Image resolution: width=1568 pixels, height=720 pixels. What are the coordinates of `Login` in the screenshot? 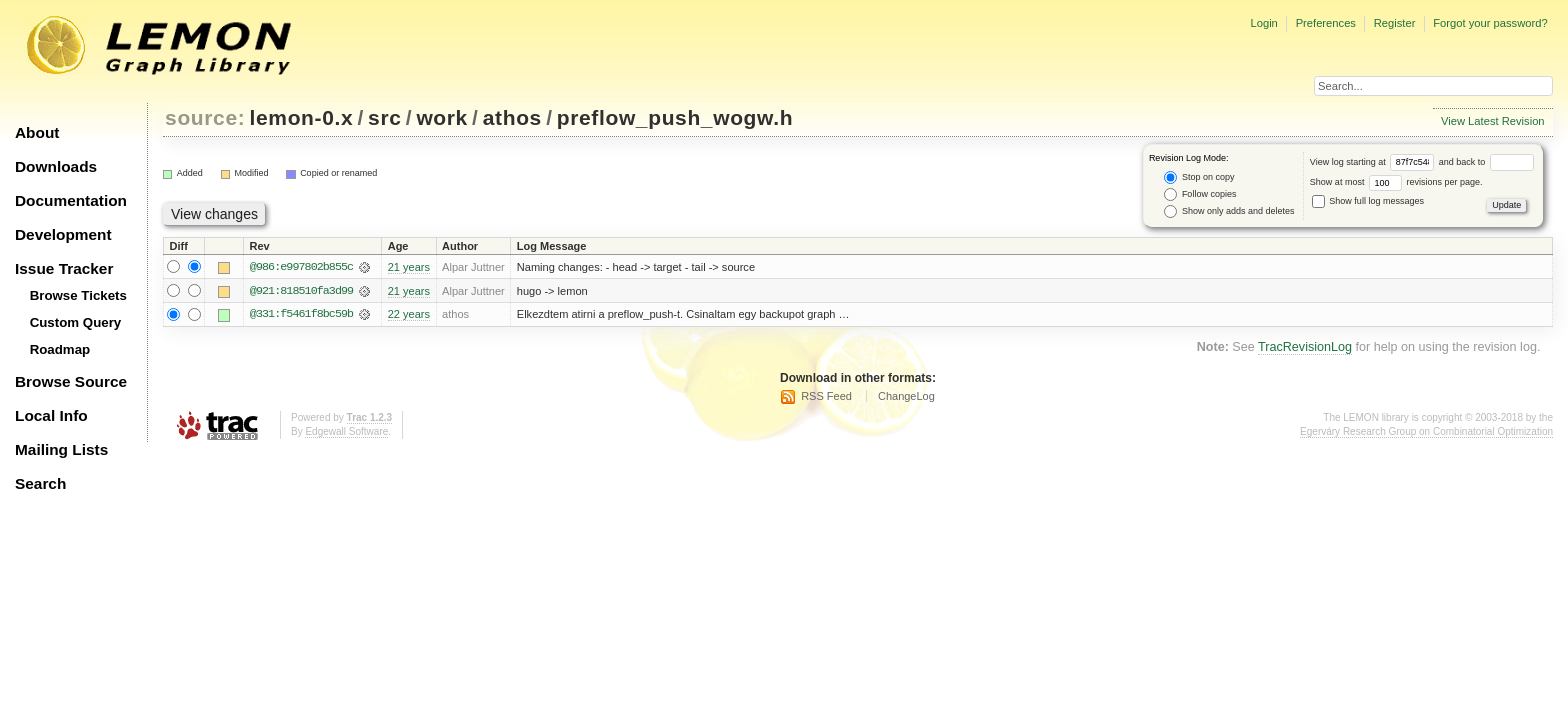 It's located at (1263, 23).